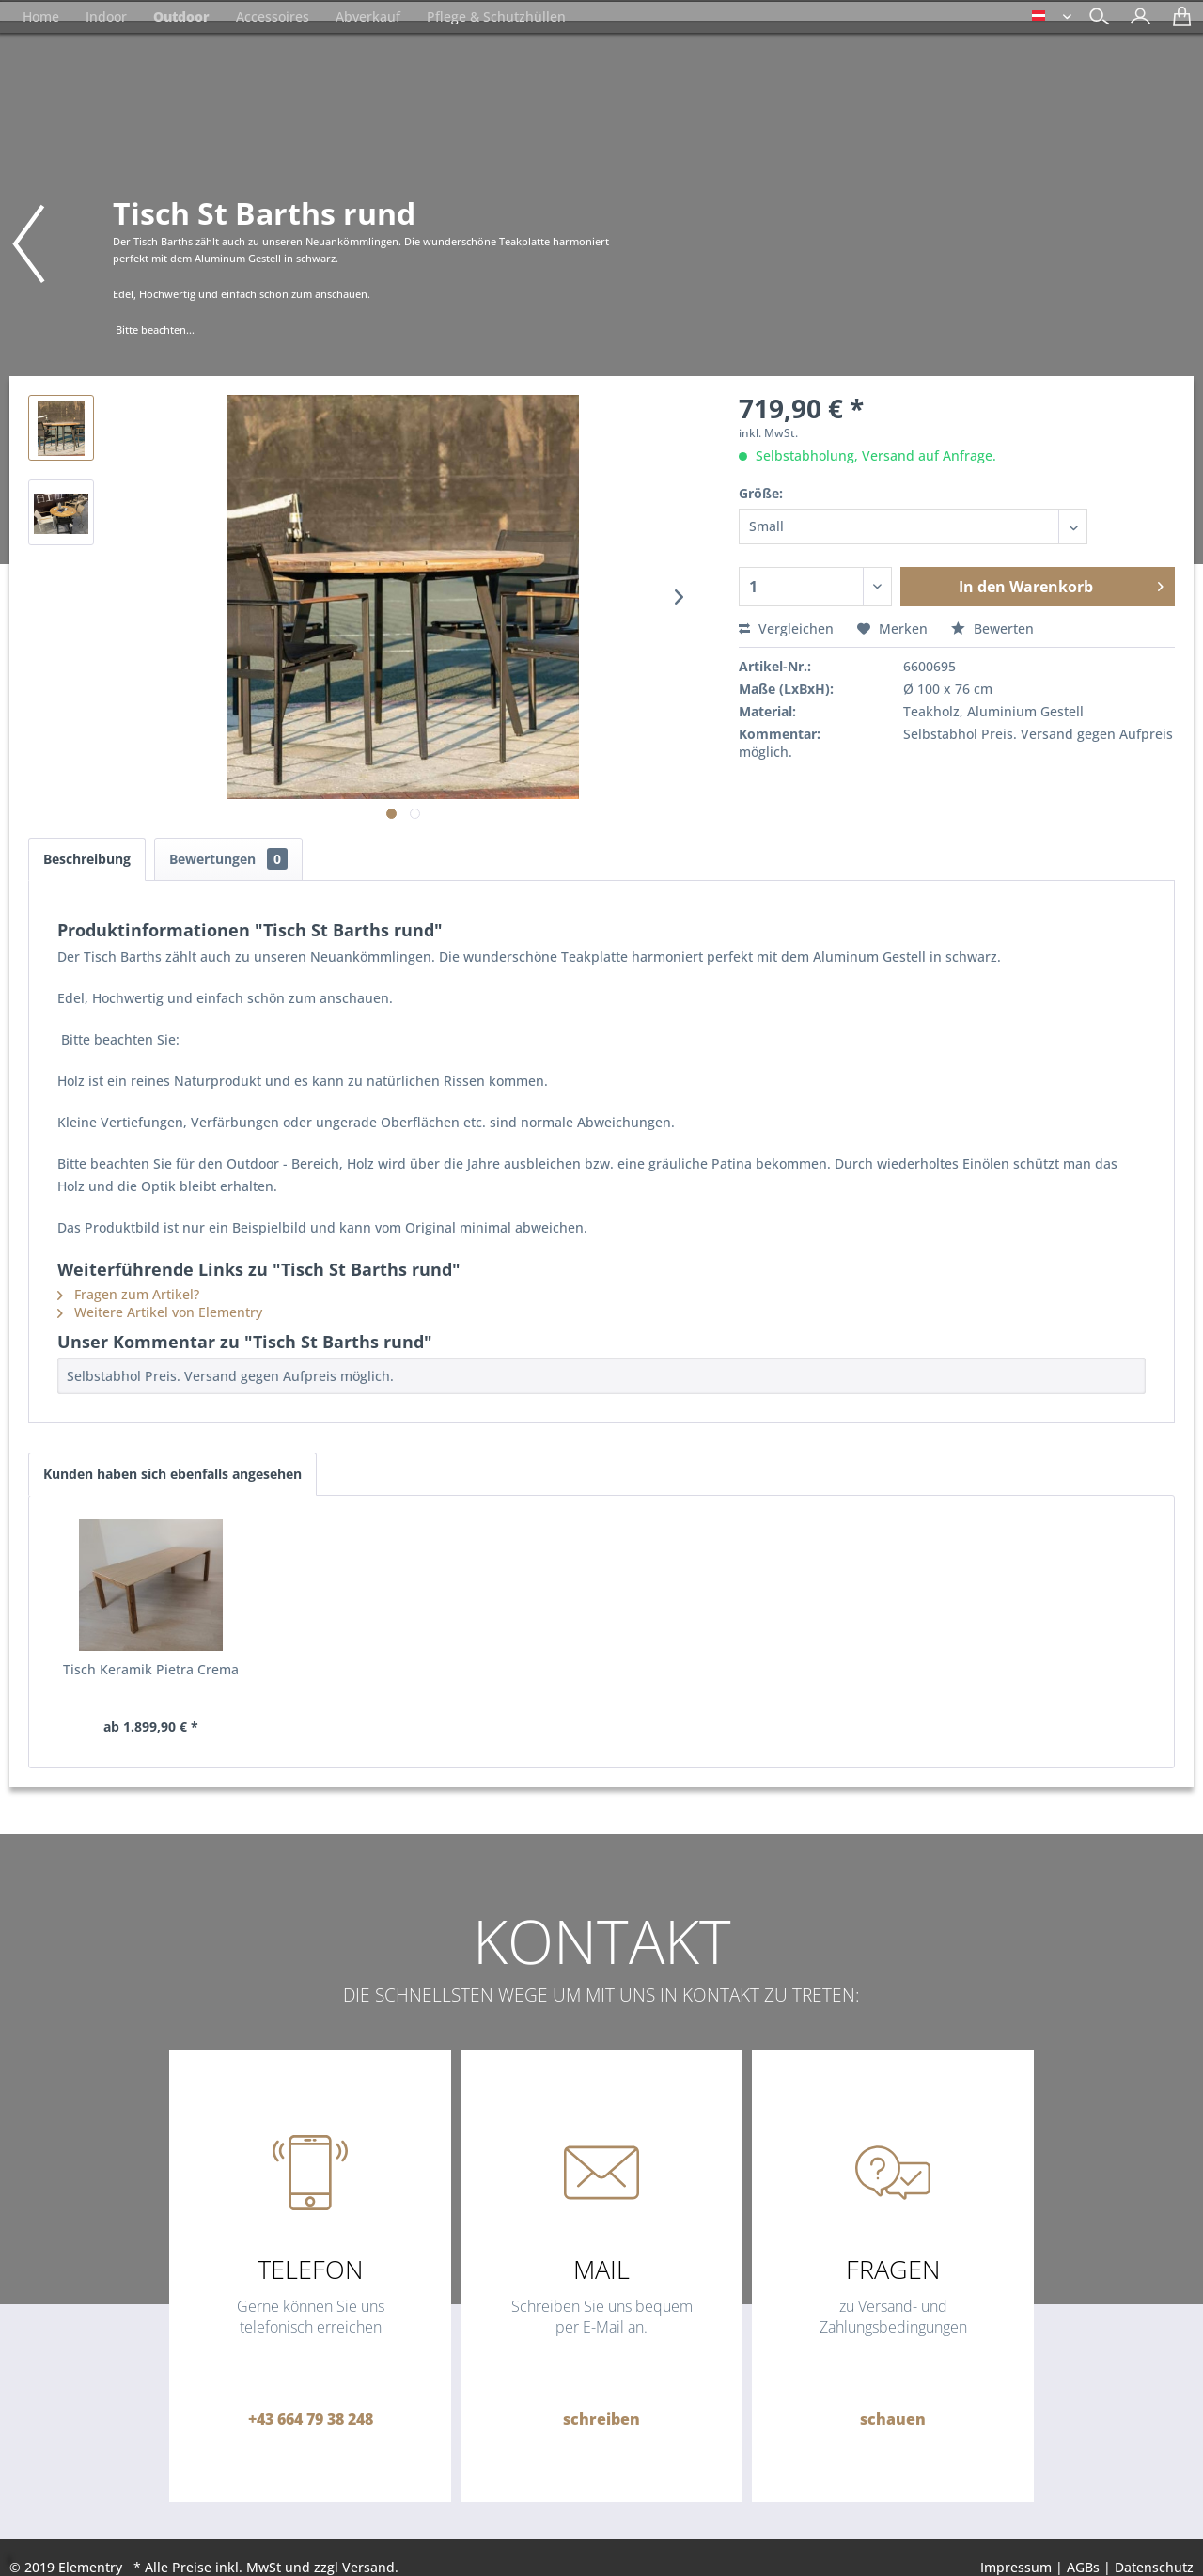  Describe the element at coordinates (893, 2419) in the screenshot. I see `schauen` at that location.